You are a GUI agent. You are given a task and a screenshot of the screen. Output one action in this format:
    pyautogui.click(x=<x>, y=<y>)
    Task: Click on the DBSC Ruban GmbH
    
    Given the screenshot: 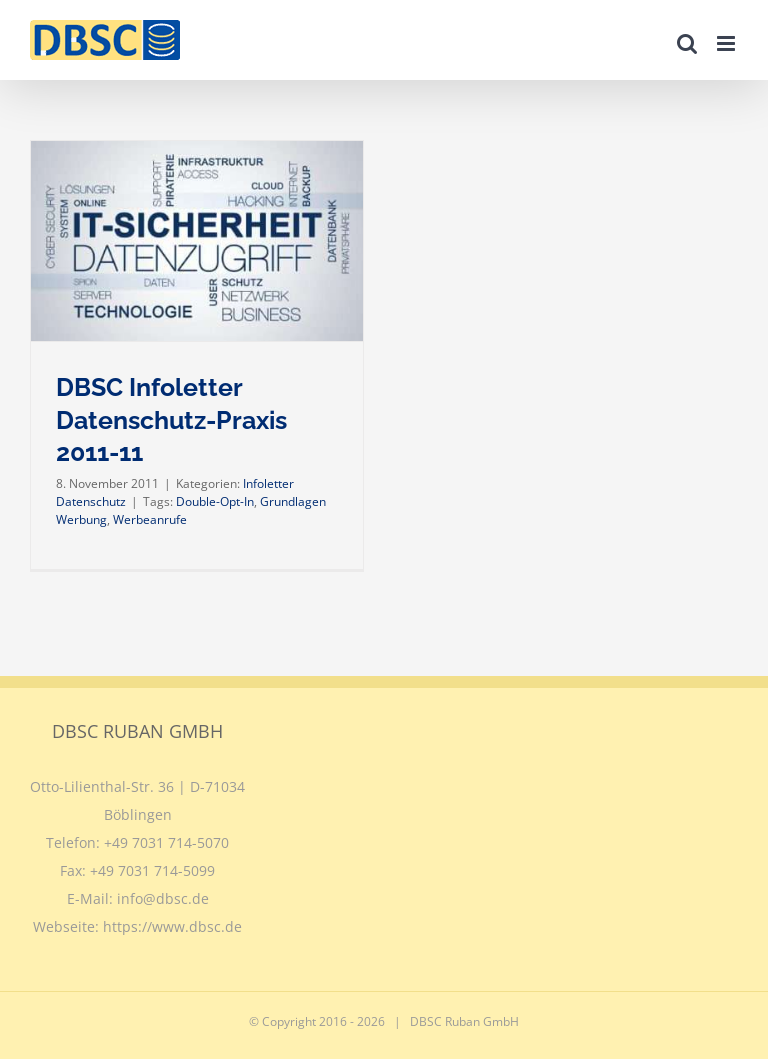 What is the action you would take?
    pyautogui.click(x=464, y=1021)
    